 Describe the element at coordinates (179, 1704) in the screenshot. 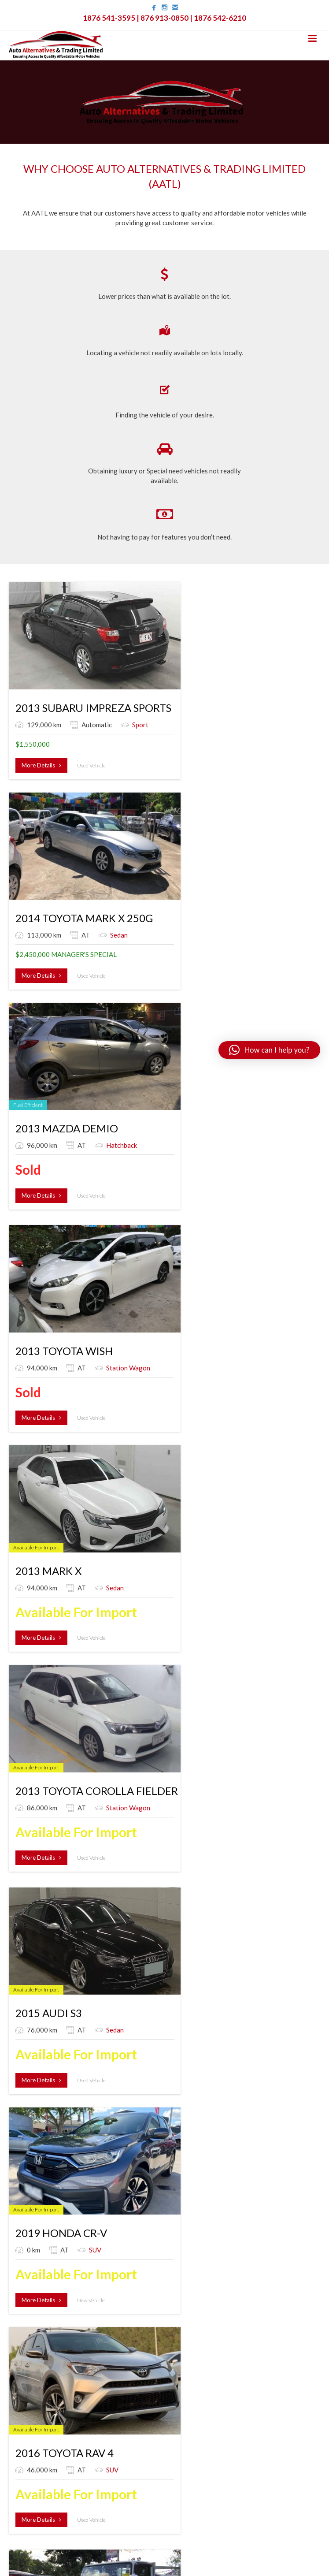

I see `2006 ISUZU ELF TRUCK` at that location.